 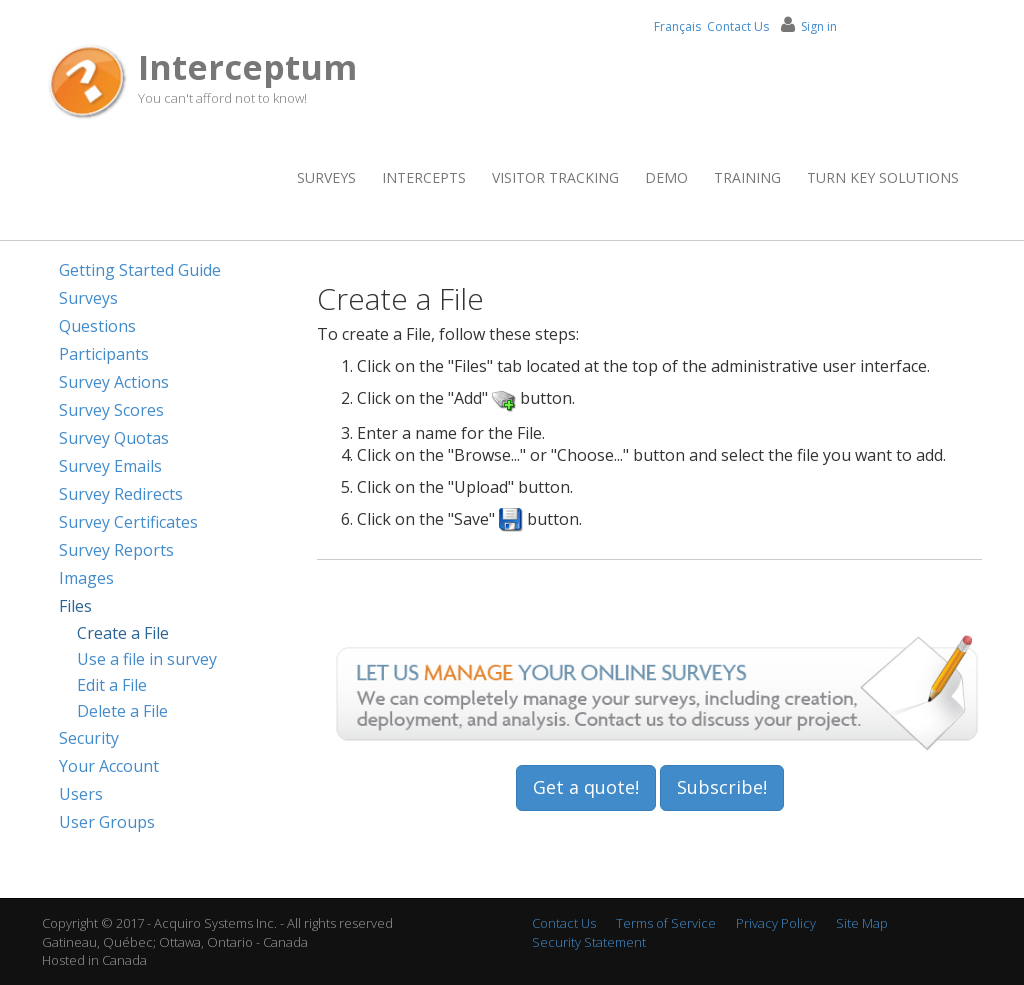 I want to click on Users, so click(x=81, y=794).